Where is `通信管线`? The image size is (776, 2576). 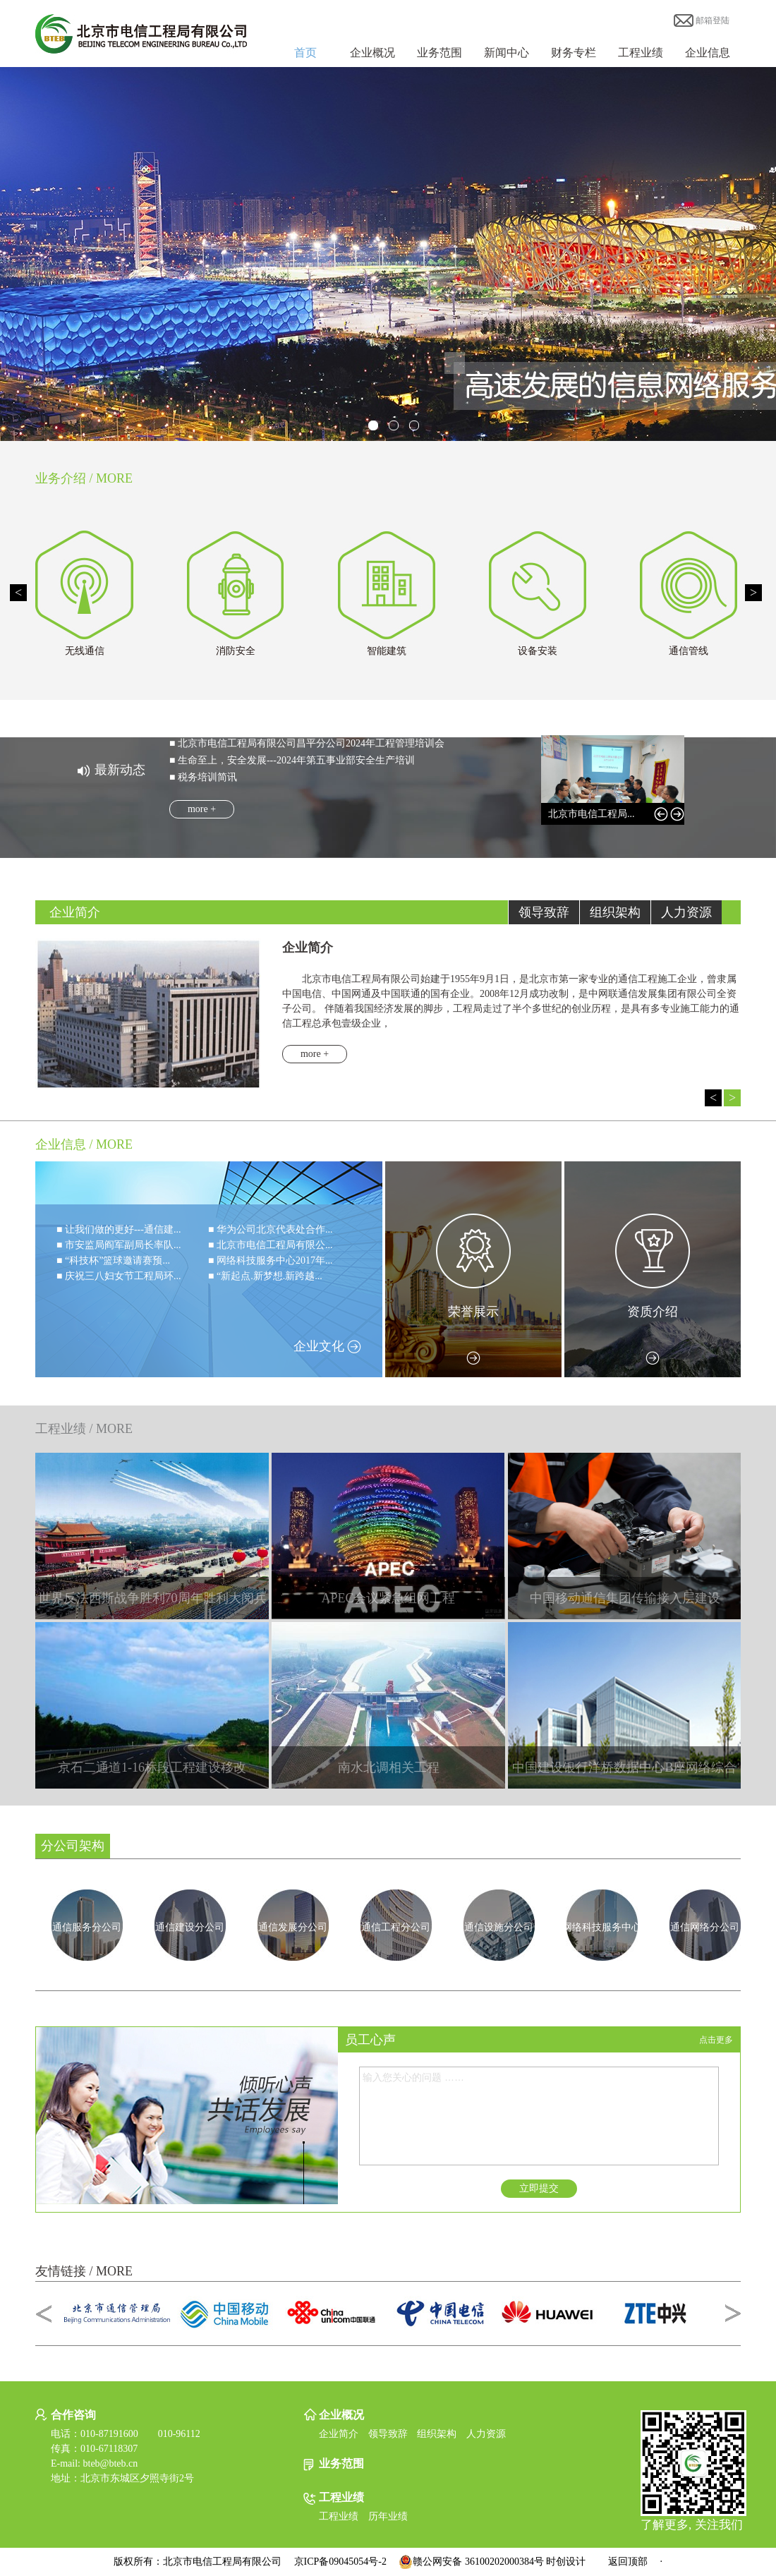 通信管线 is located at coordinates (688, 651).